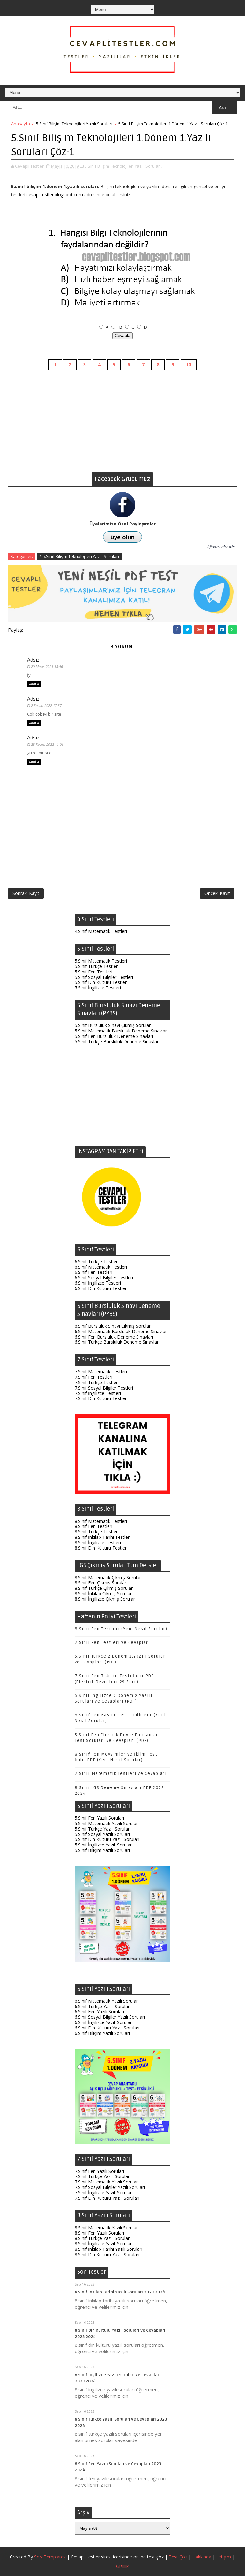 This screenshot has height=2576, width=245. I want to click on 5.Sınıf Fen Testleri, so click(93, 972).